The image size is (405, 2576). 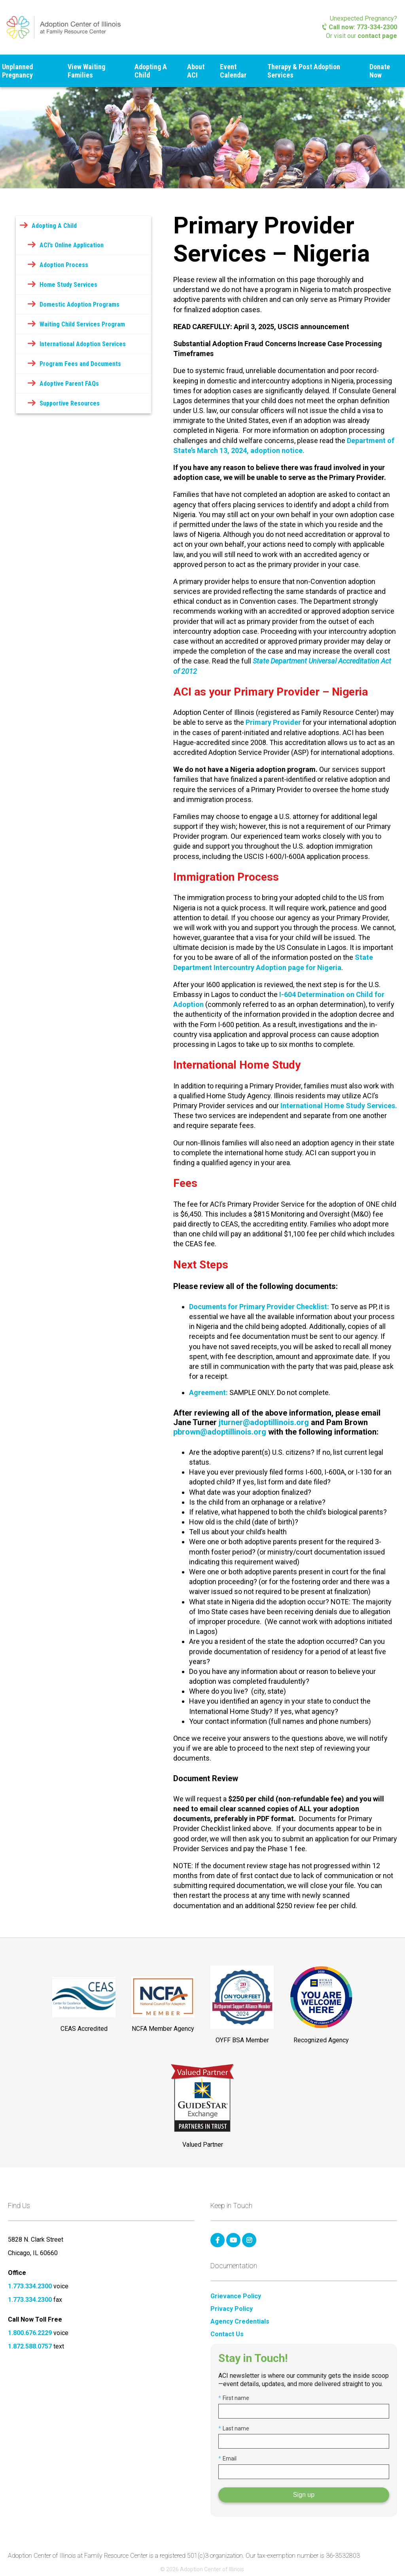 I want to click on 1.872.588.0757, so click(x=30, y=2346).